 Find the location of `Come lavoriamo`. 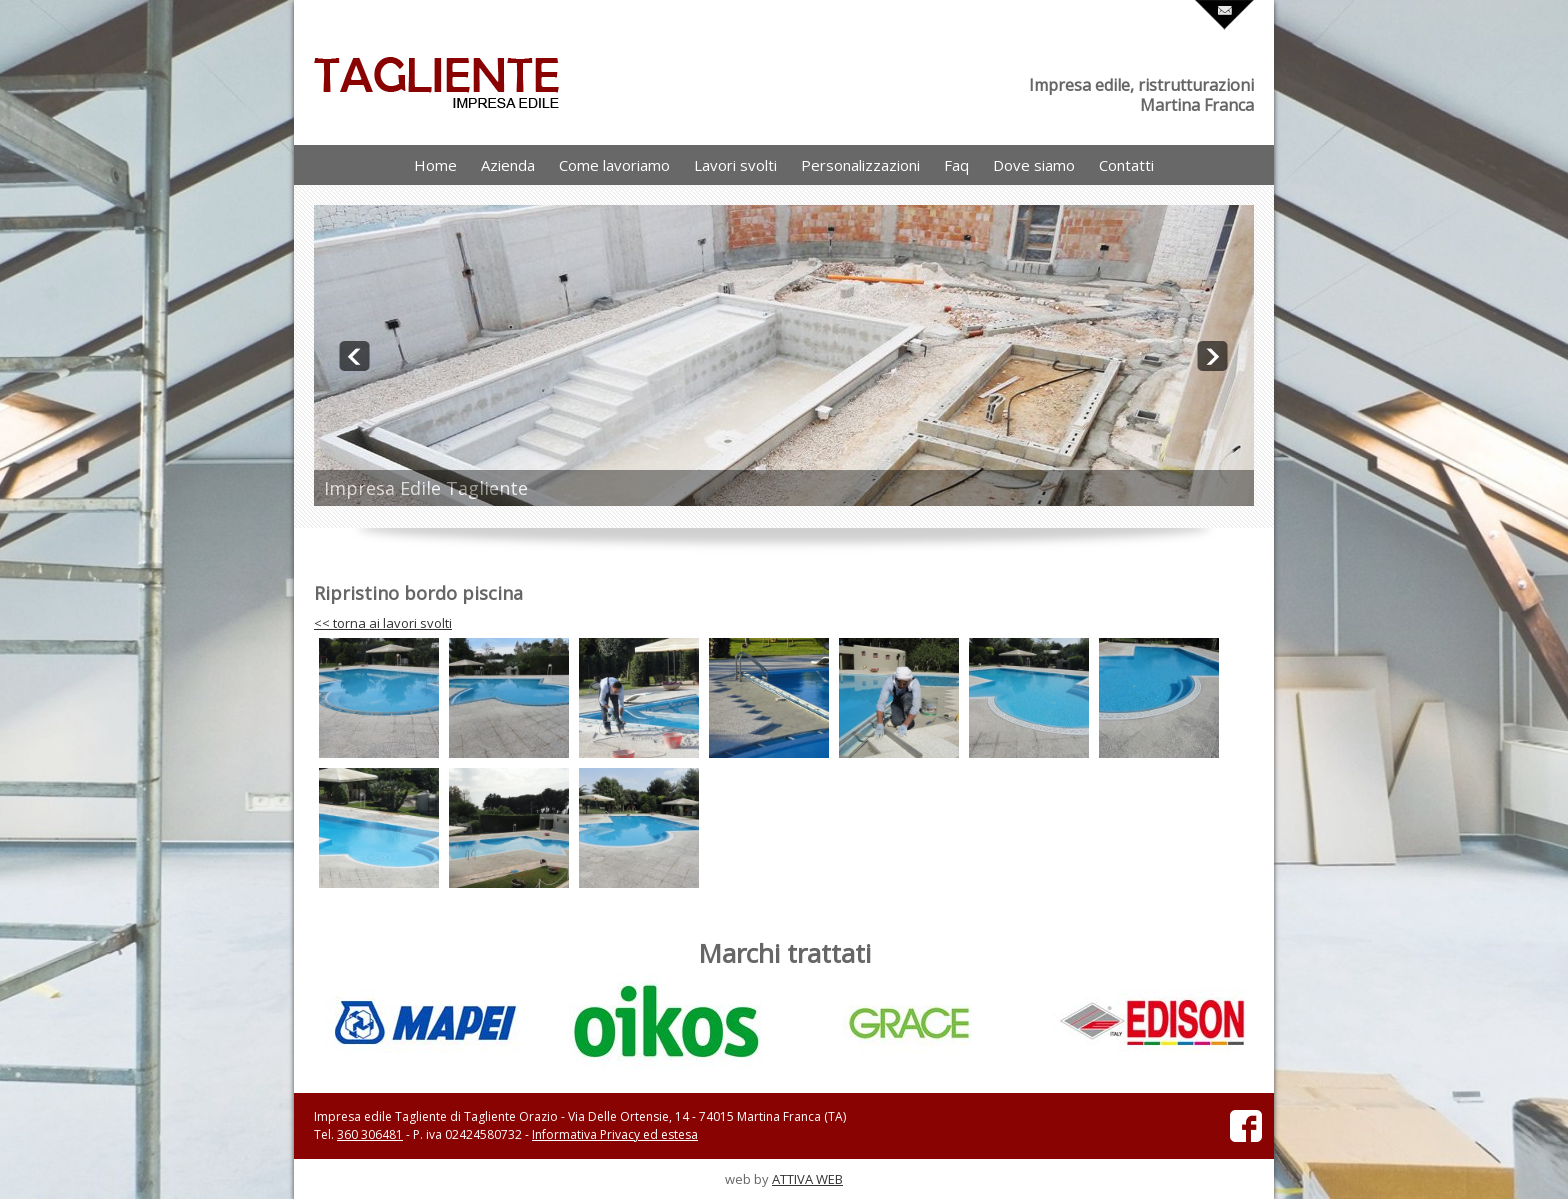

Come lavoriamo is located at coordinates (614, 165).